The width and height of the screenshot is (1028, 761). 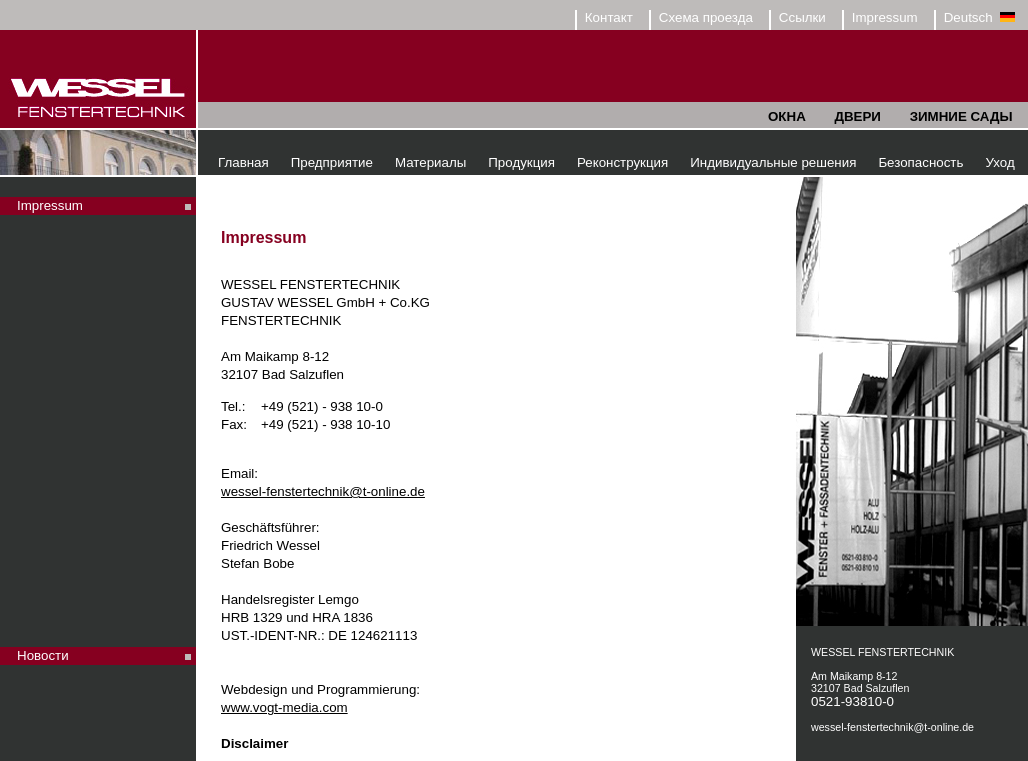 I want to click on Индивидуальные решения, so click(x=773, y=162).